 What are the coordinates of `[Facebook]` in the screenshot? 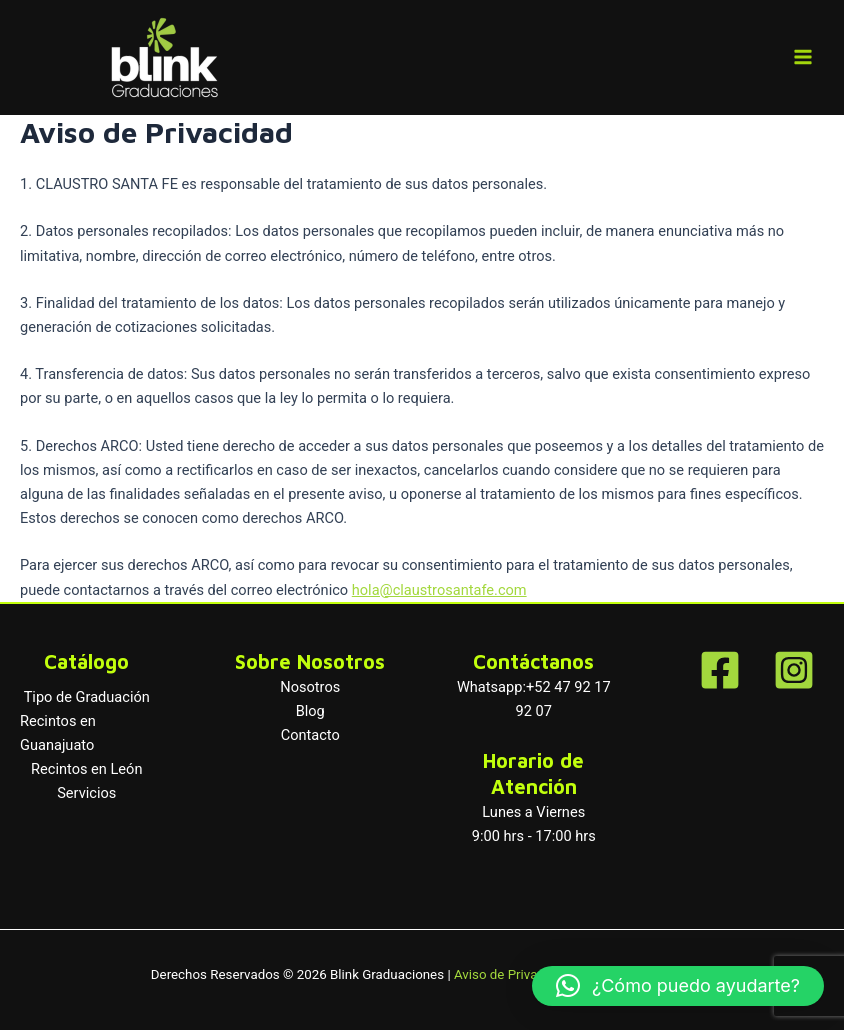 It's located at (720, 670).